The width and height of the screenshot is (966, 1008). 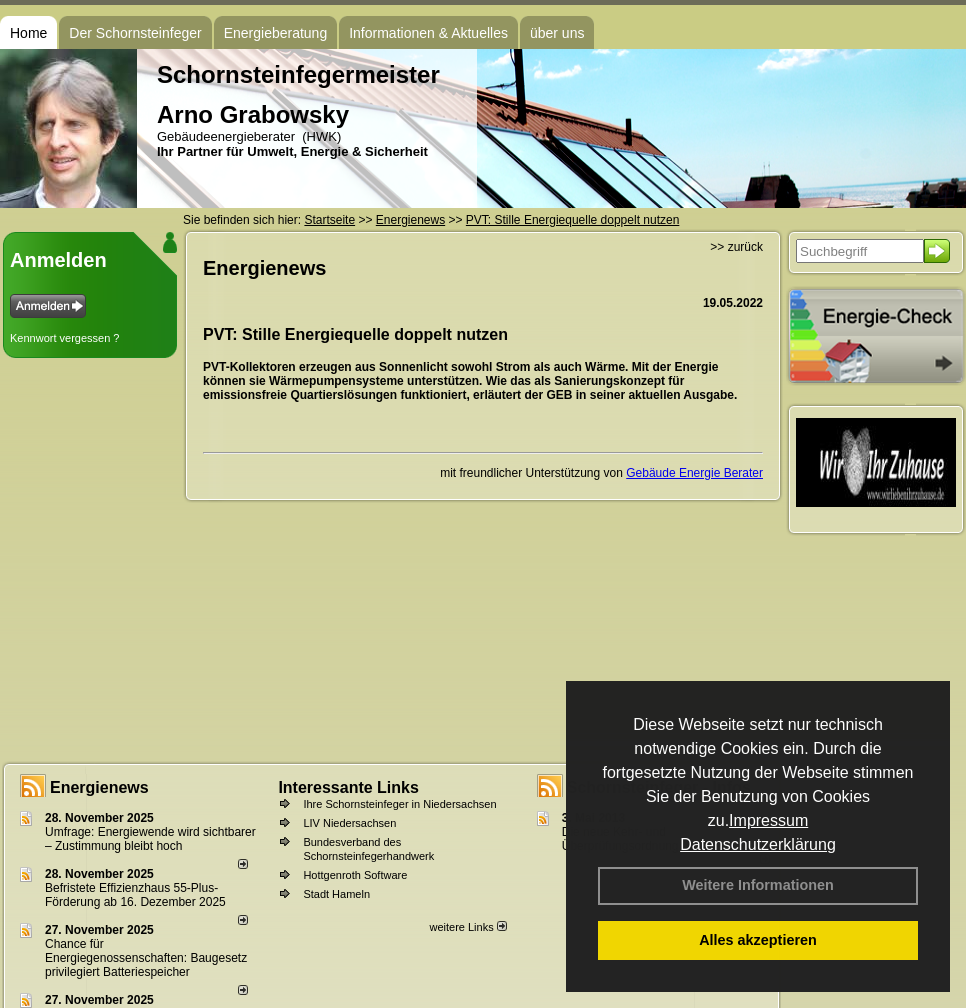 What do you see at coordinates (428, 33) in the screenshot?
I see `Informationen & Aktuelles` at bounding box center [428, 33].